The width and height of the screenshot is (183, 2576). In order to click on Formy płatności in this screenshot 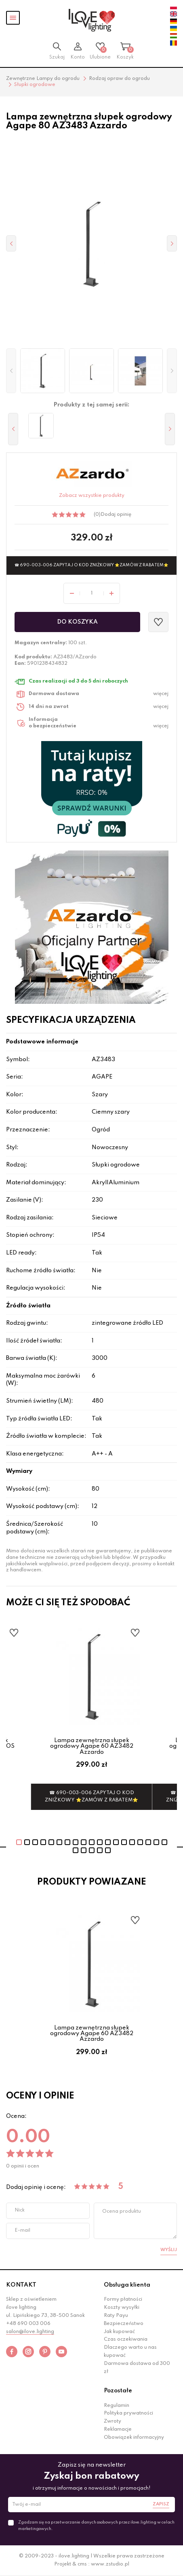, I will do `click(123, 2299)`.